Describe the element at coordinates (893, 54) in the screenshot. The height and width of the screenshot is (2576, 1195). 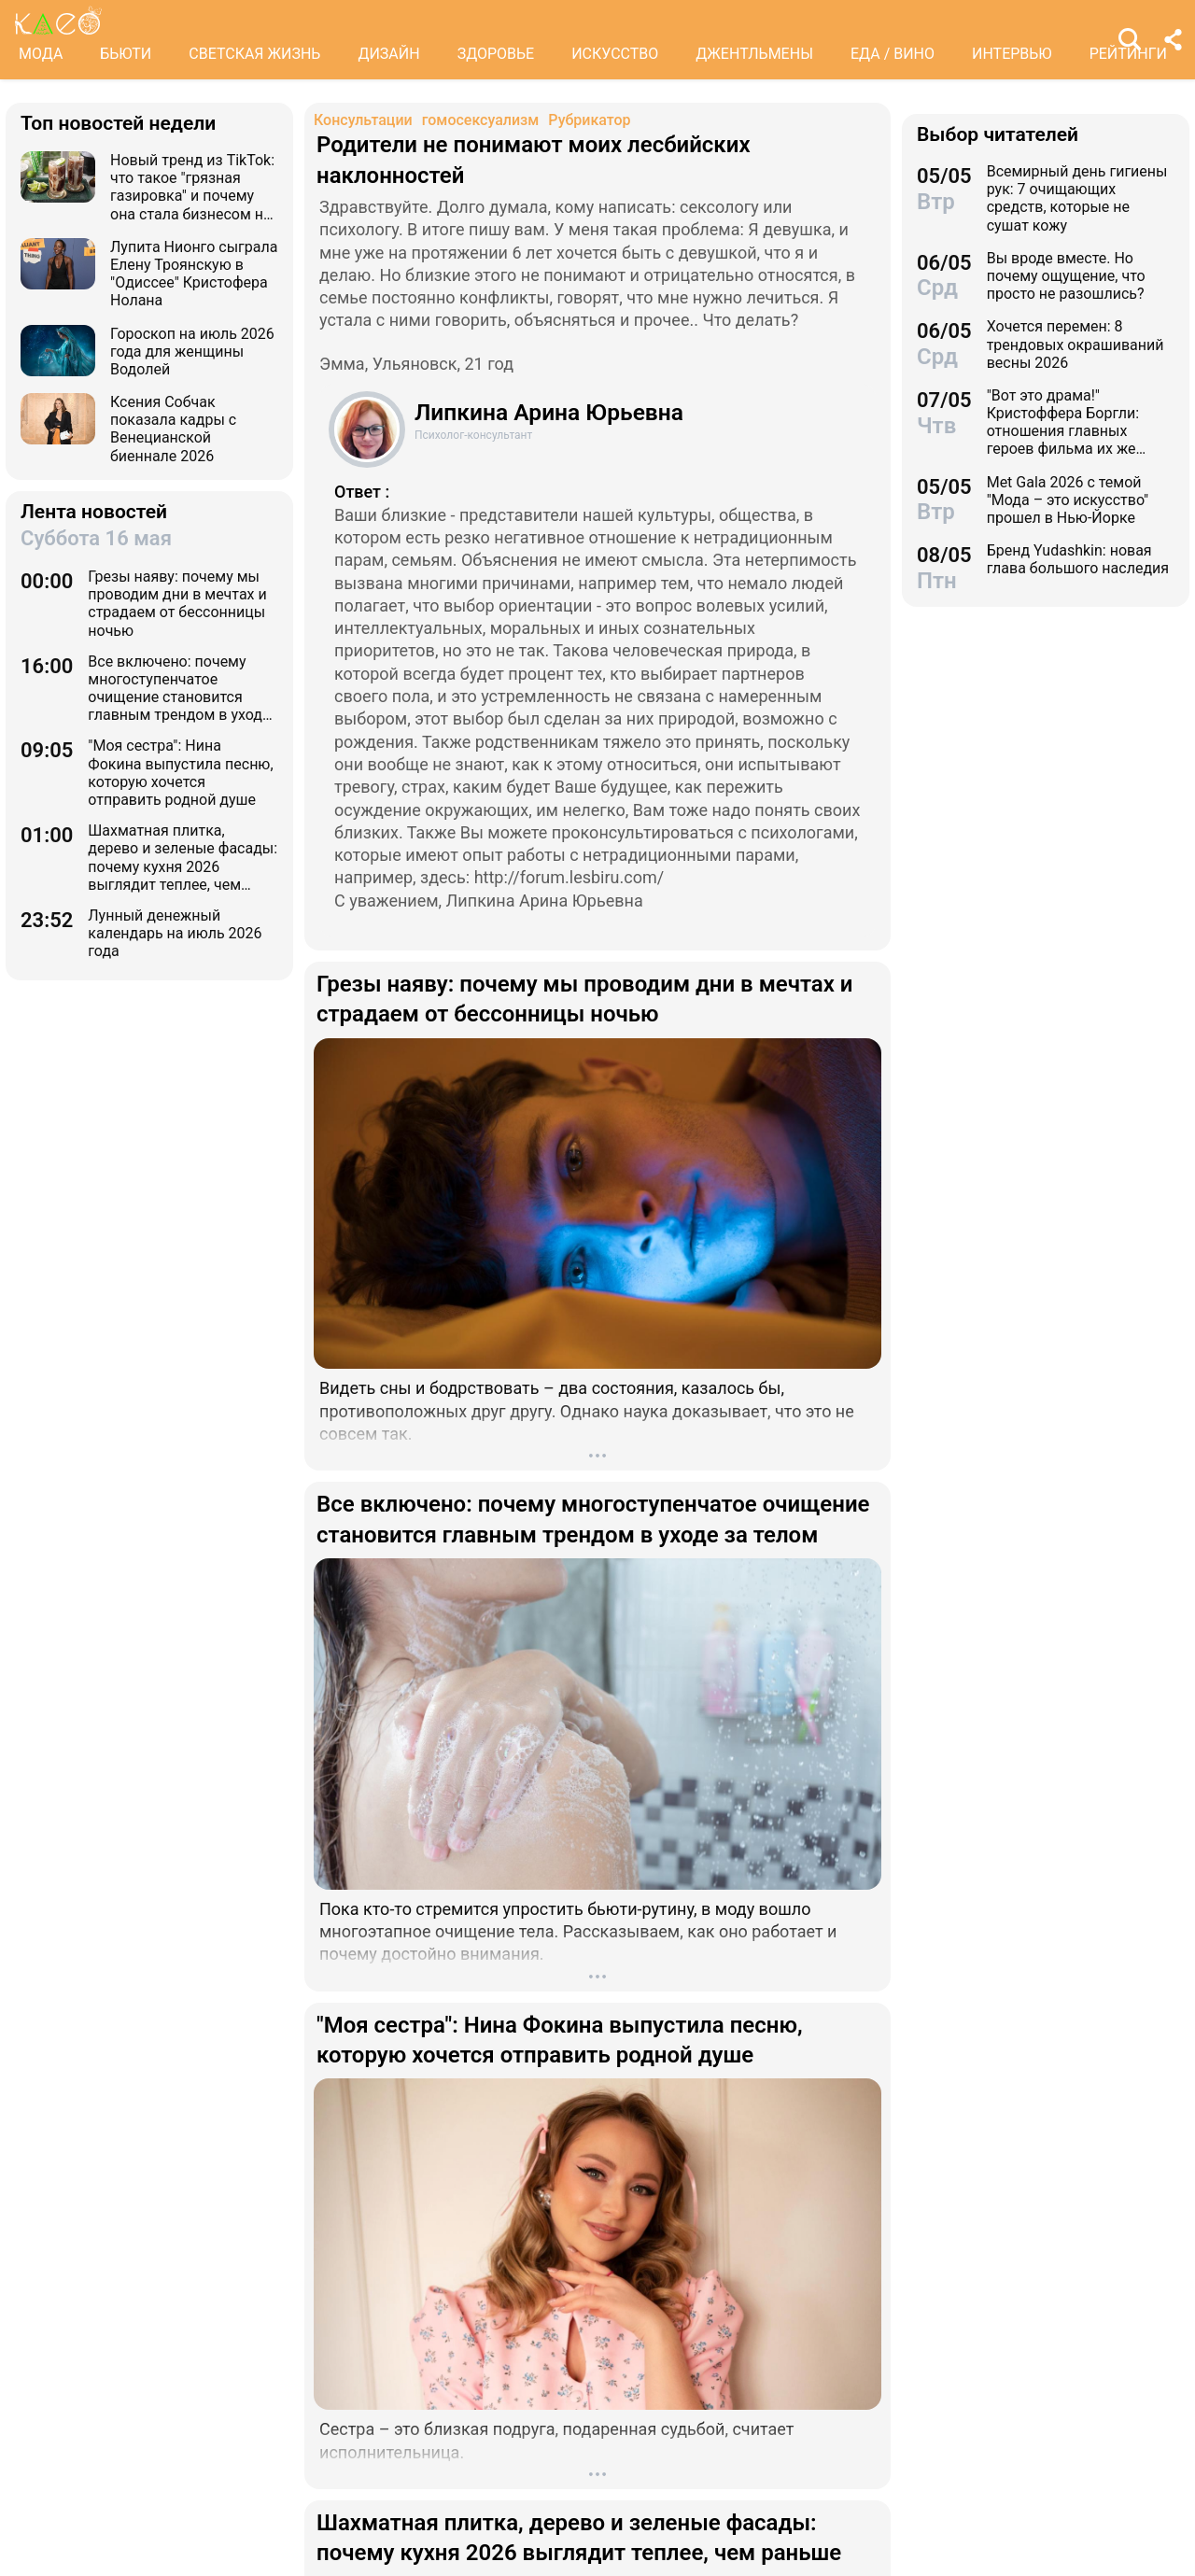
I see `ЕДА / ВИНО` at that location.